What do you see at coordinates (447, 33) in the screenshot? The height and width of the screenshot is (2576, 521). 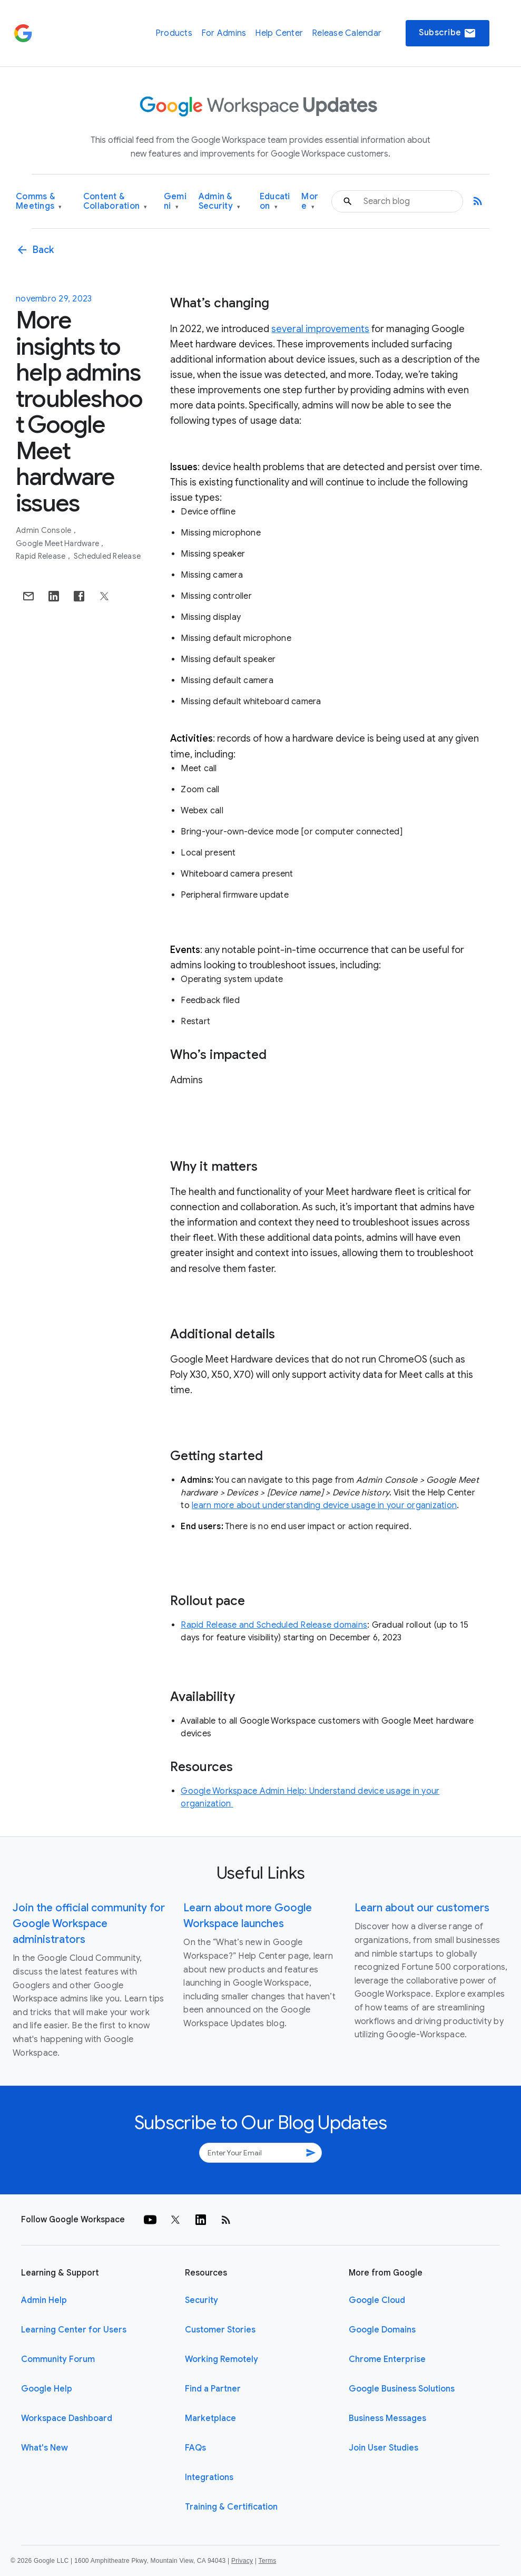 I see `Subscribe` at bounding box center [447, 33].